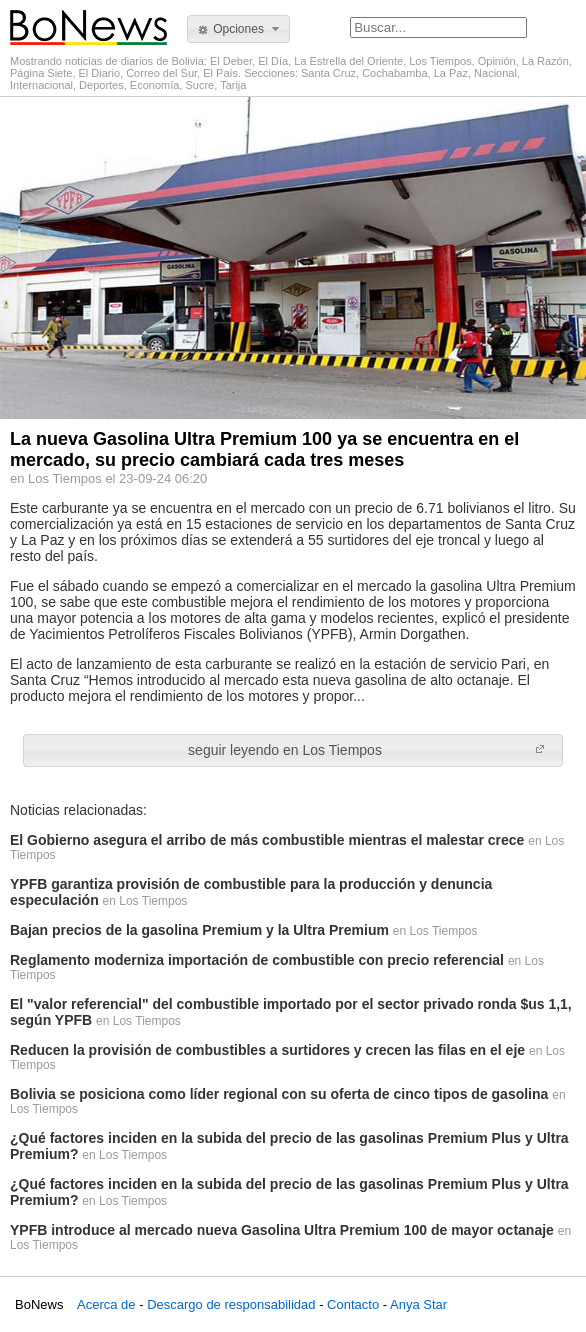  I want to click on [button], so click(238, 29).